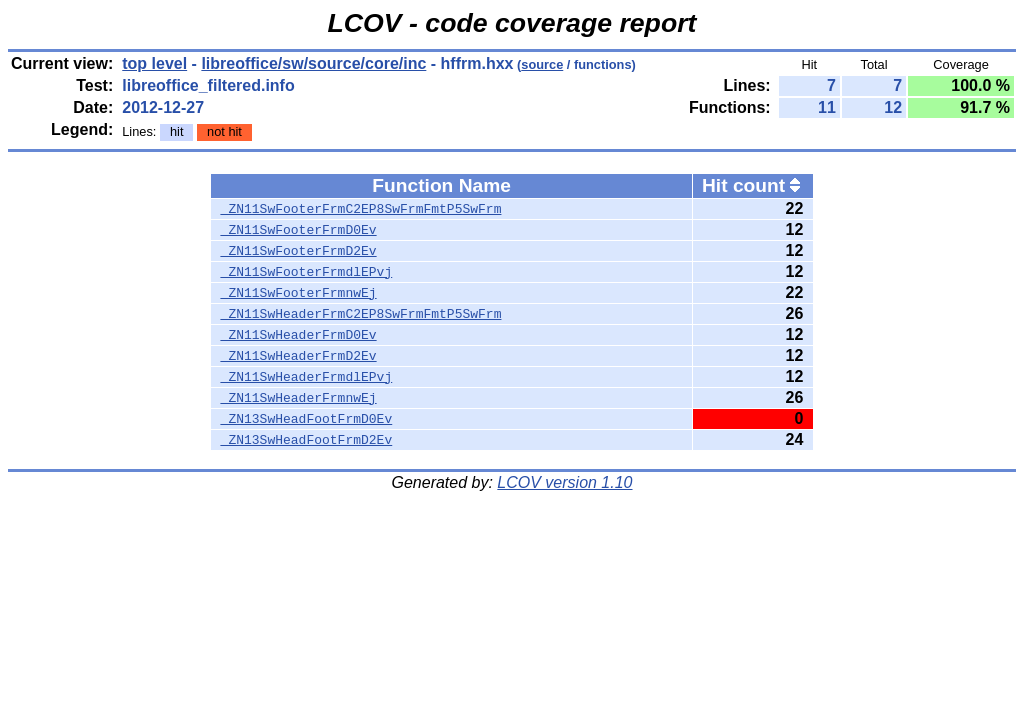  Describe the element at coordinates (361, 314) in the screenshot. I see `_ZN11SwHeaderFrmC2EP8SwFrmFmtP5SwFrm` at that location.